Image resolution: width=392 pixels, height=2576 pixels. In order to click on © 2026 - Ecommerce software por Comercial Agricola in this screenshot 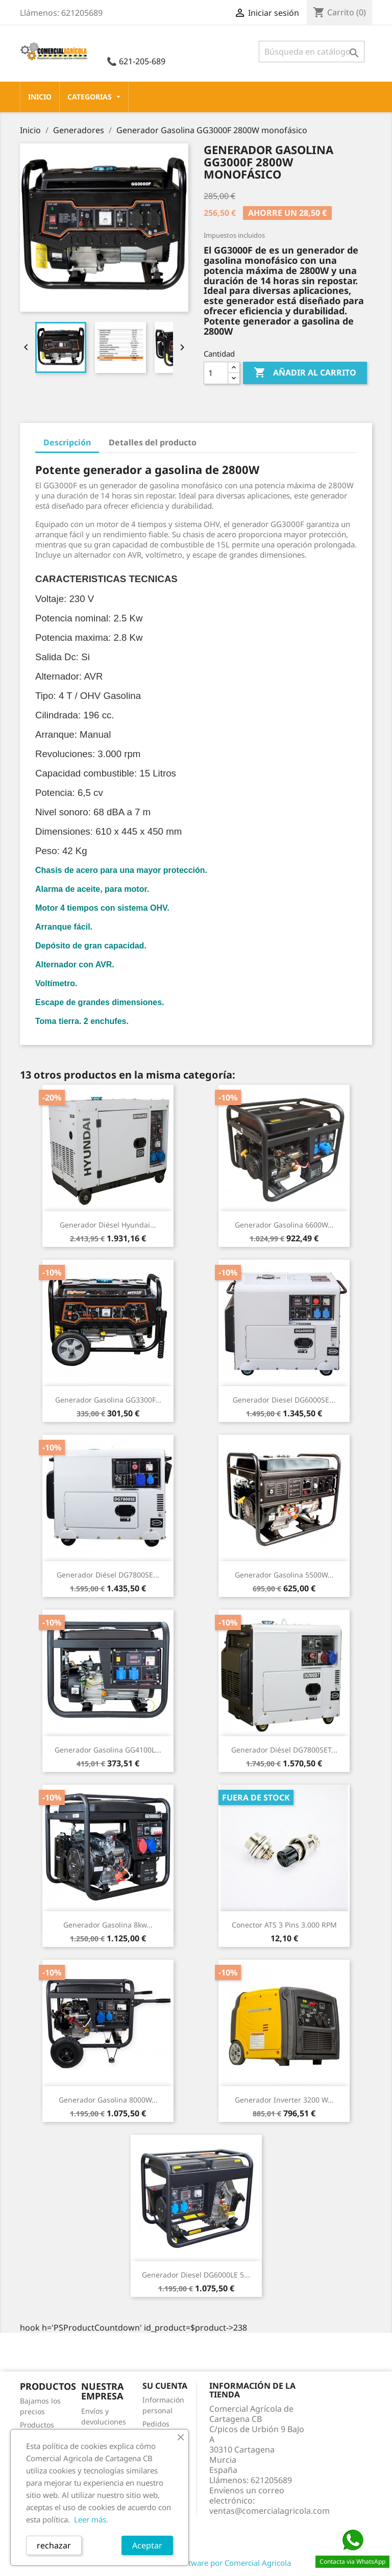, I will do `click(196, 2563)`.